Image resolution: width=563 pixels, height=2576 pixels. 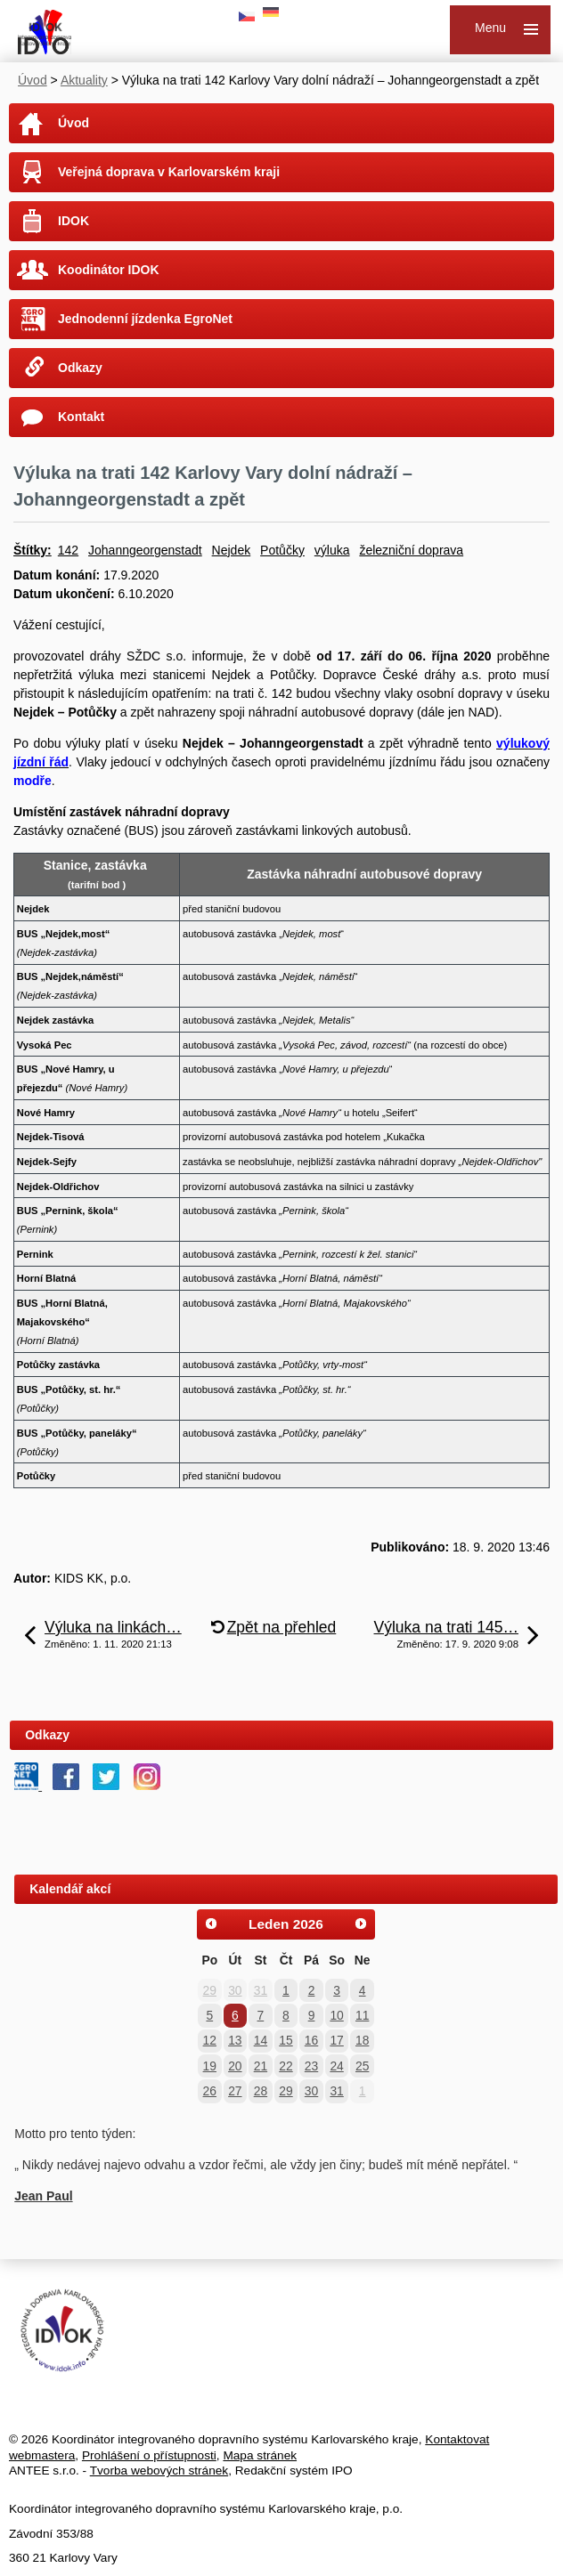 What do you see at coordinates (282, 550) in the screenshot?
I see `Potůčky` at bounding box center [282, 550].